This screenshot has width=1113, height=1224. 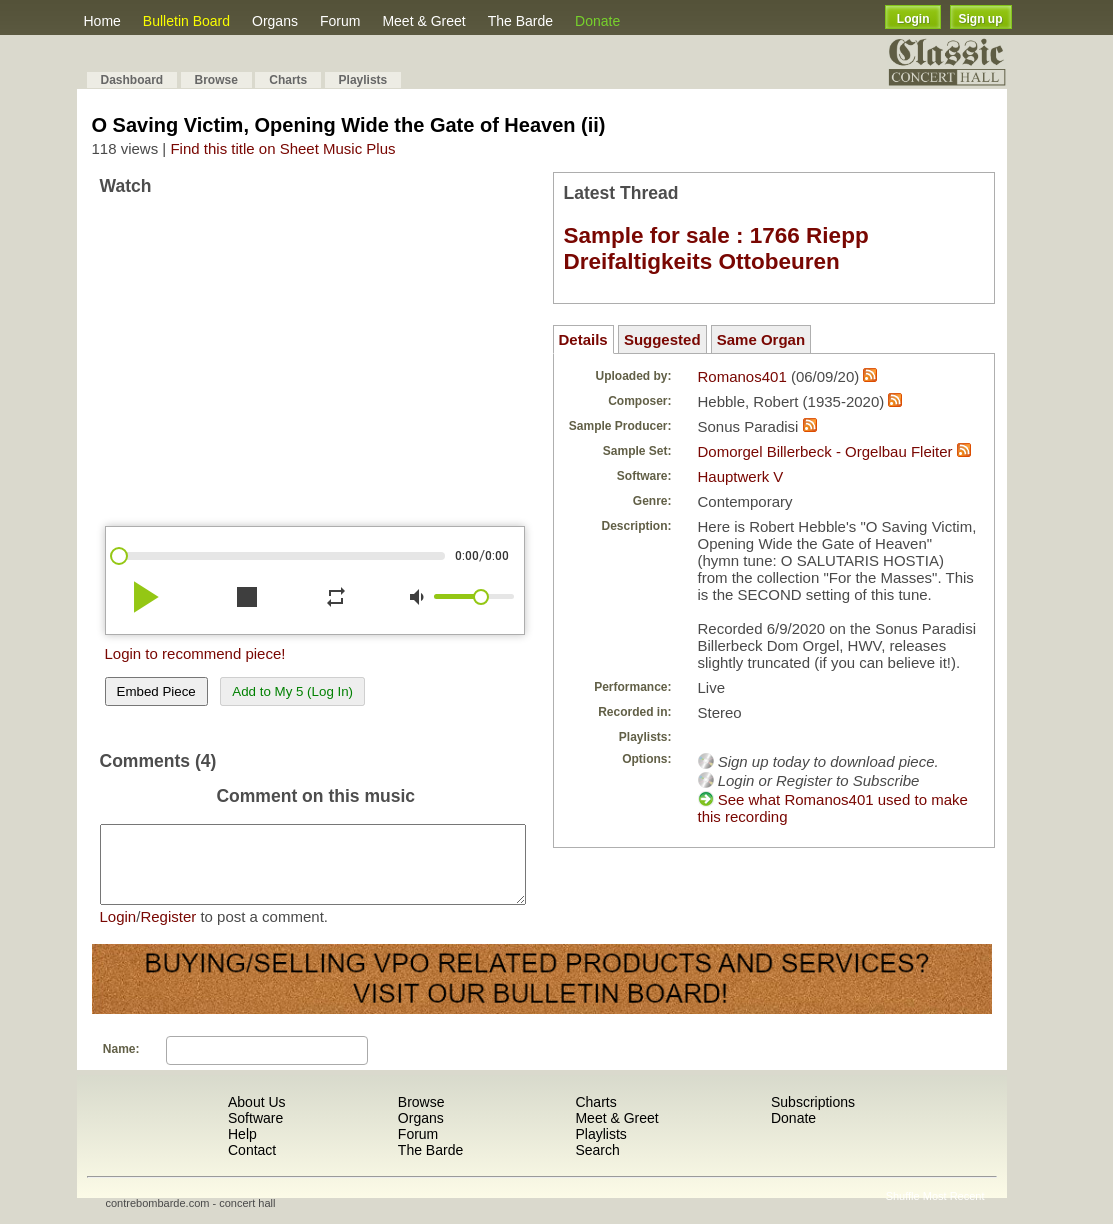 I want to click on Help, so click(x=242, y=1149).